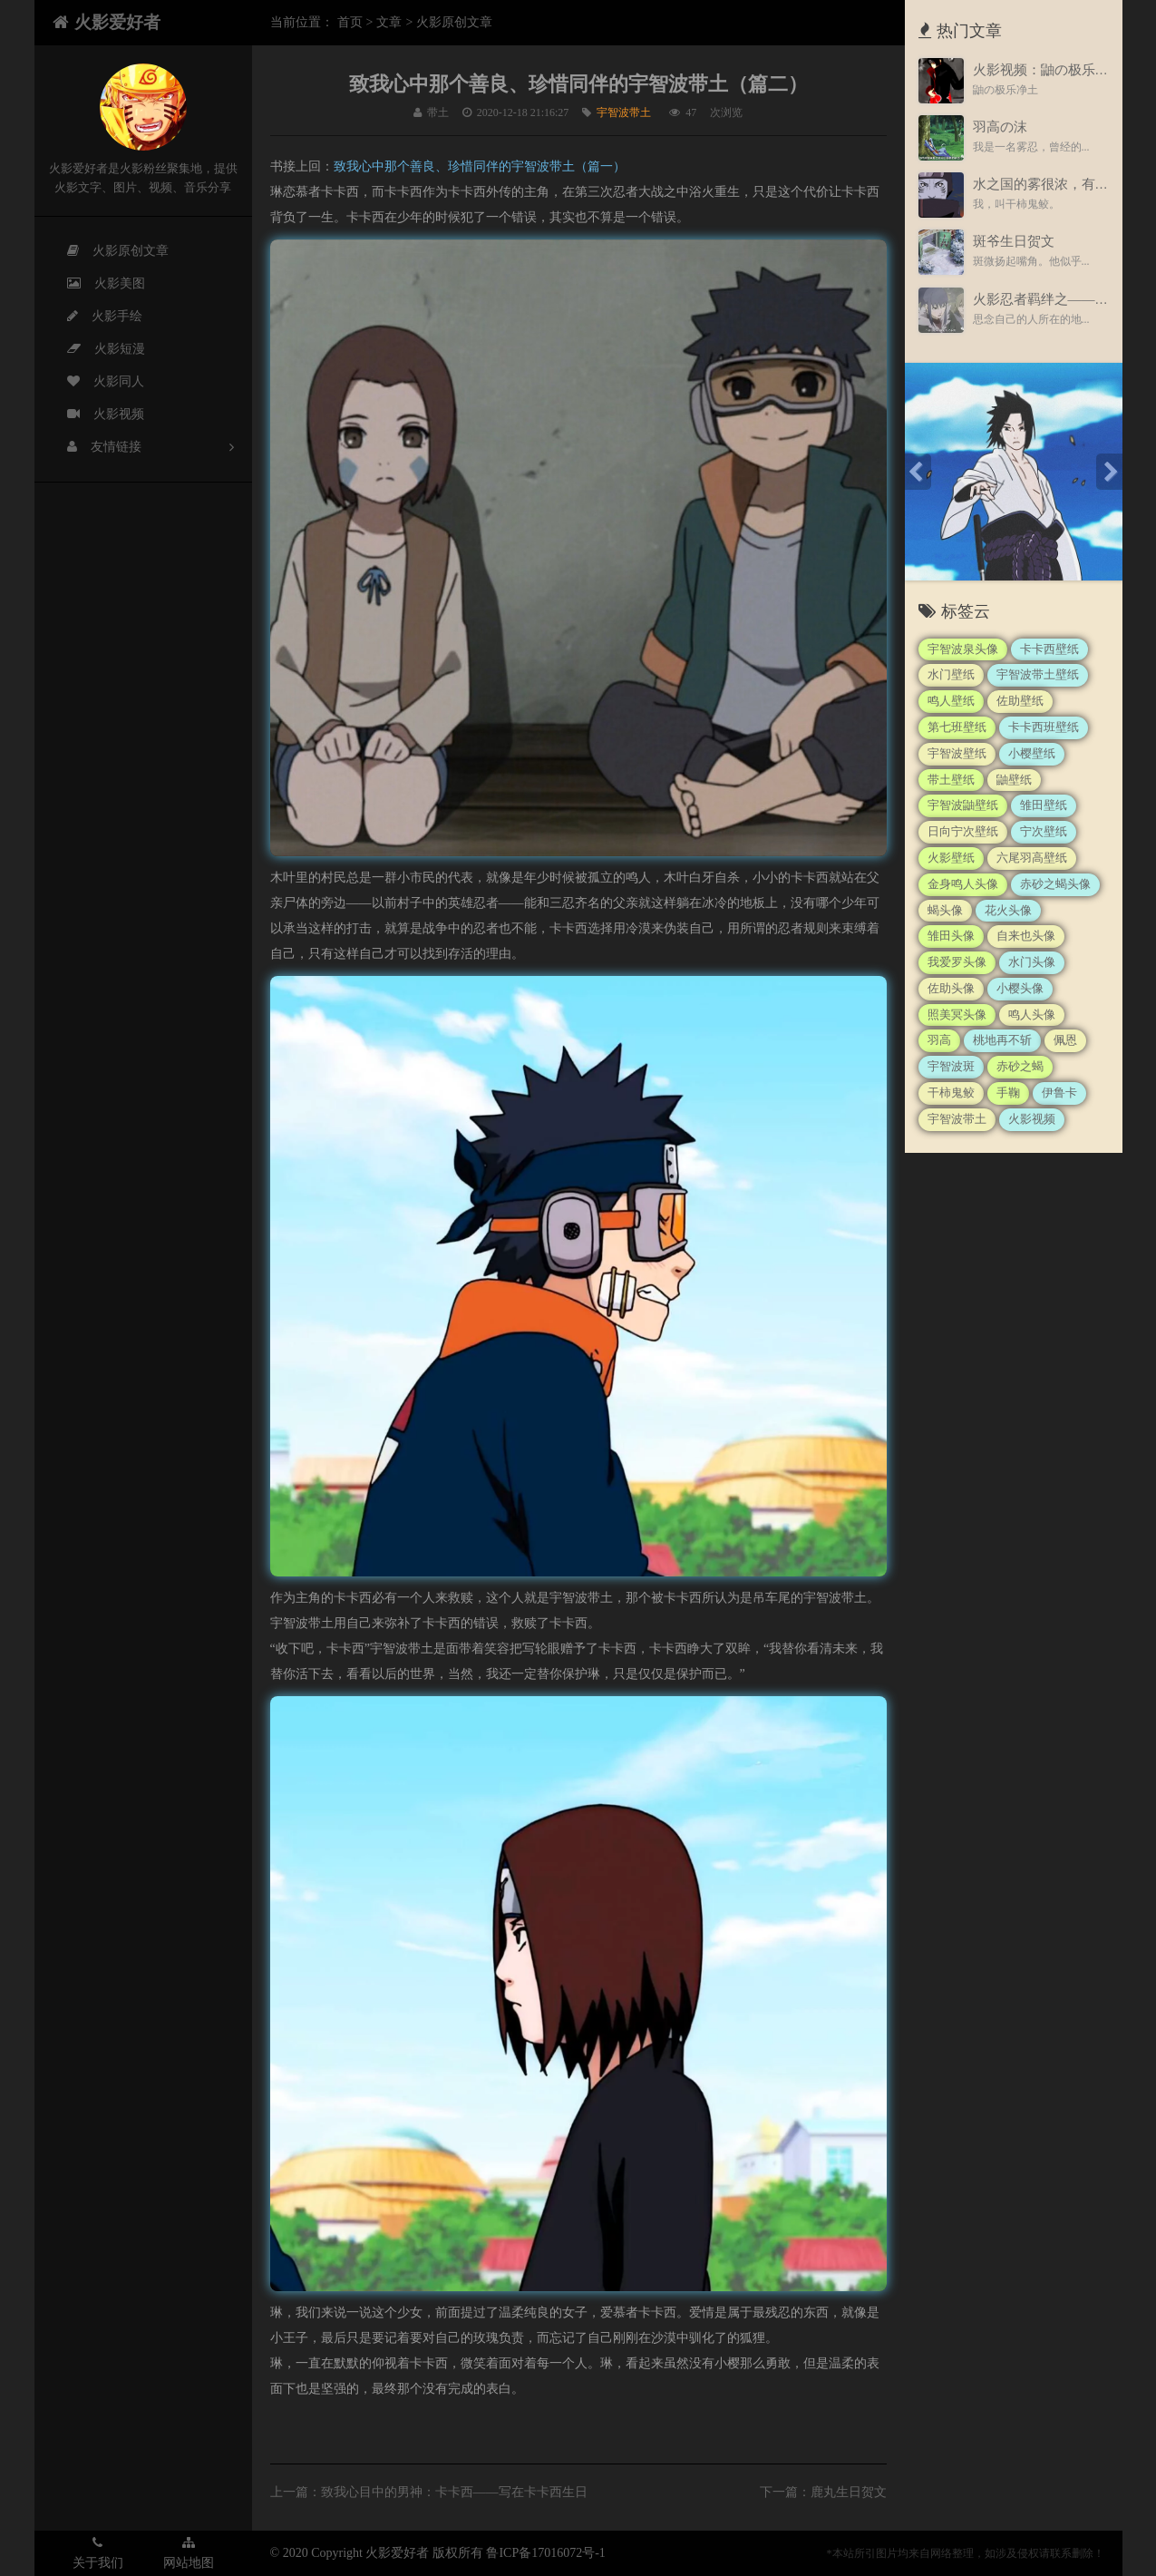 The height and width of the screenshot is (2576, 1156). Describe the element at coordinates (1031, 857) in the screenshot. I see `六尾羽高壁纸` at that location.